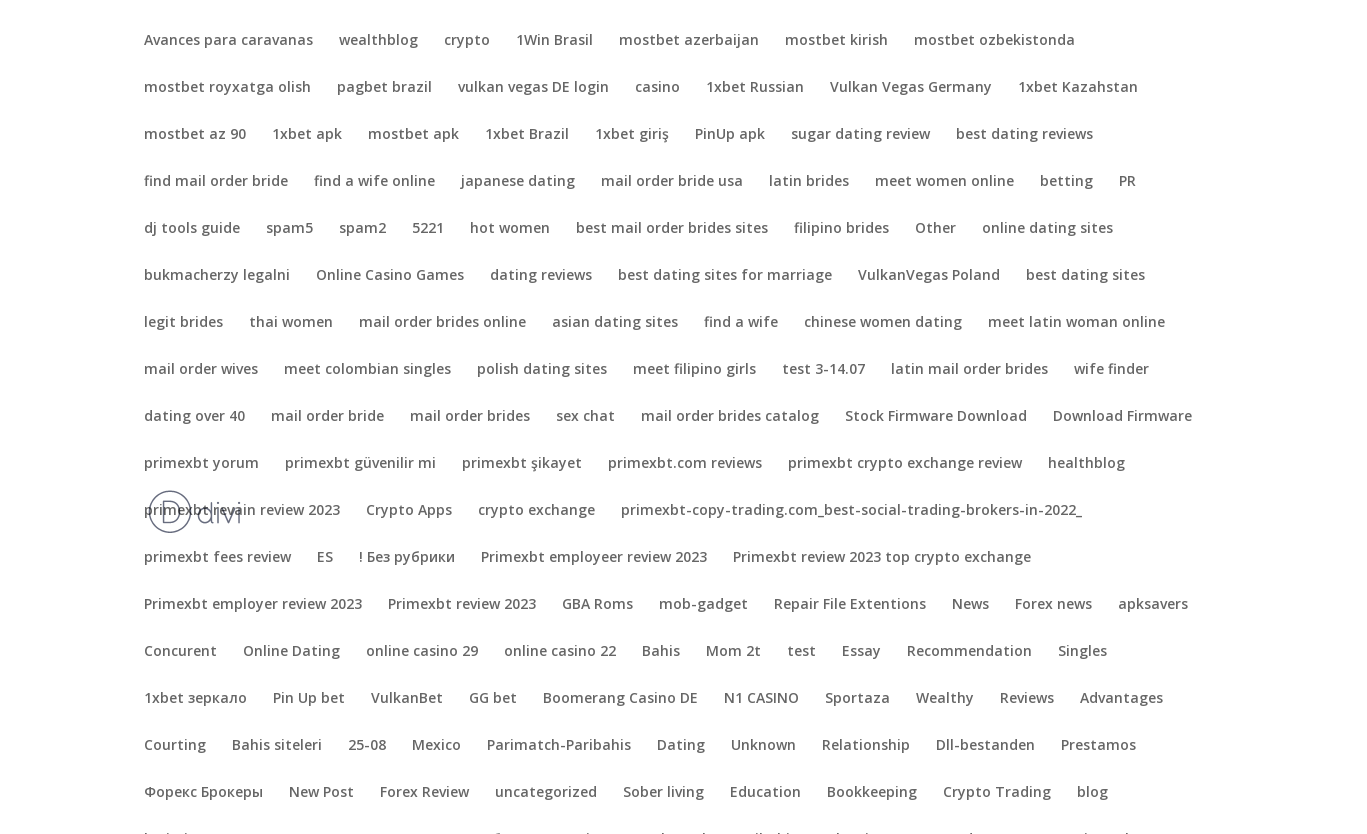 Image resolution: width=1367 pixels, height=834 pixels. I want to click on Relationship, so click(866, 746).